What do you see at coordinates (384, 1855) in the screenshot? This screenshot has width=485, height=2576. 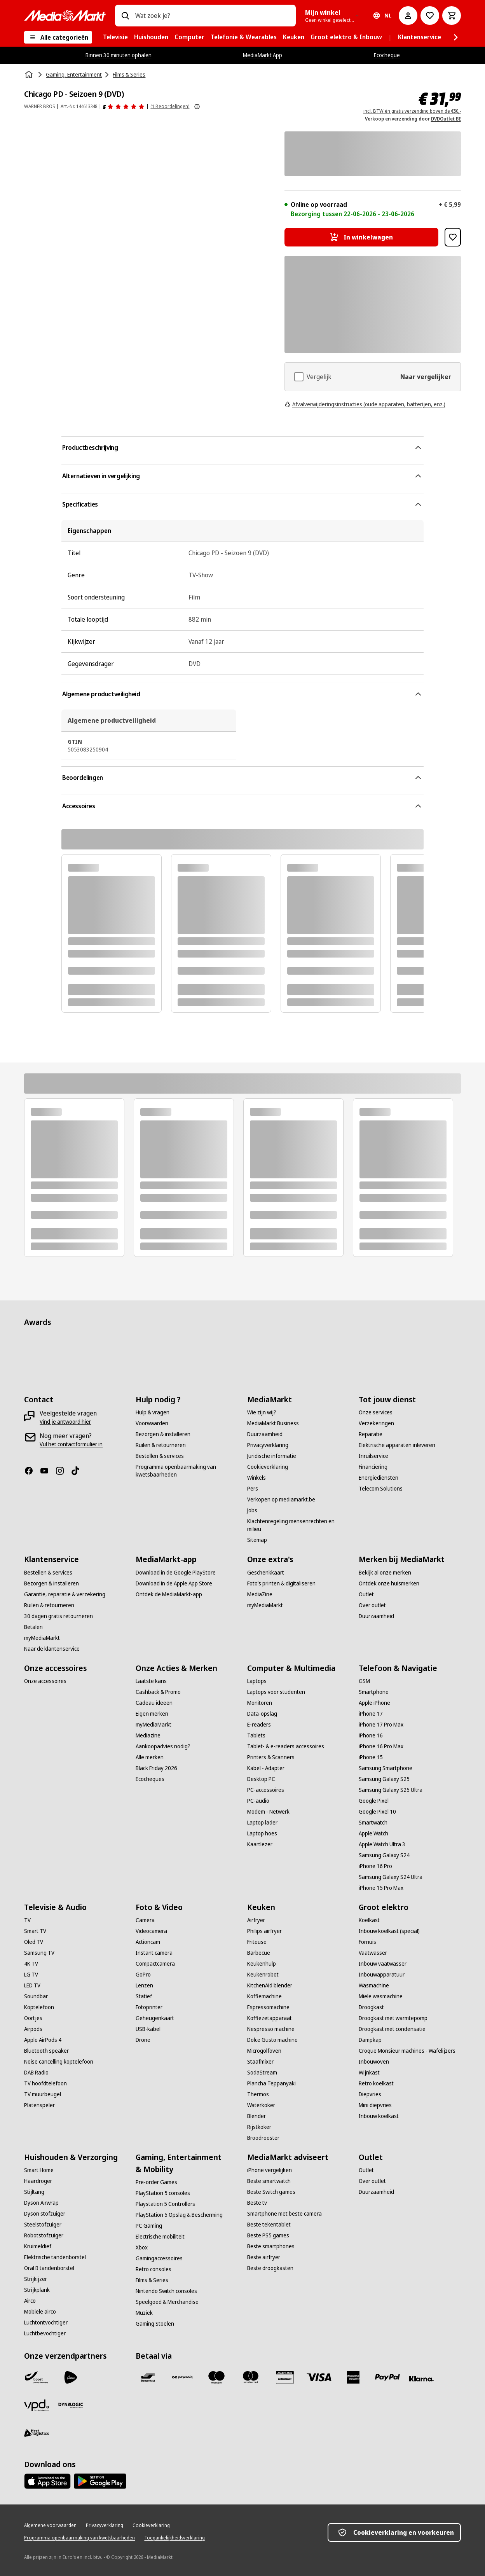 I see `[Samsung Galaxy S24]` at bounding box center [384, 1855].